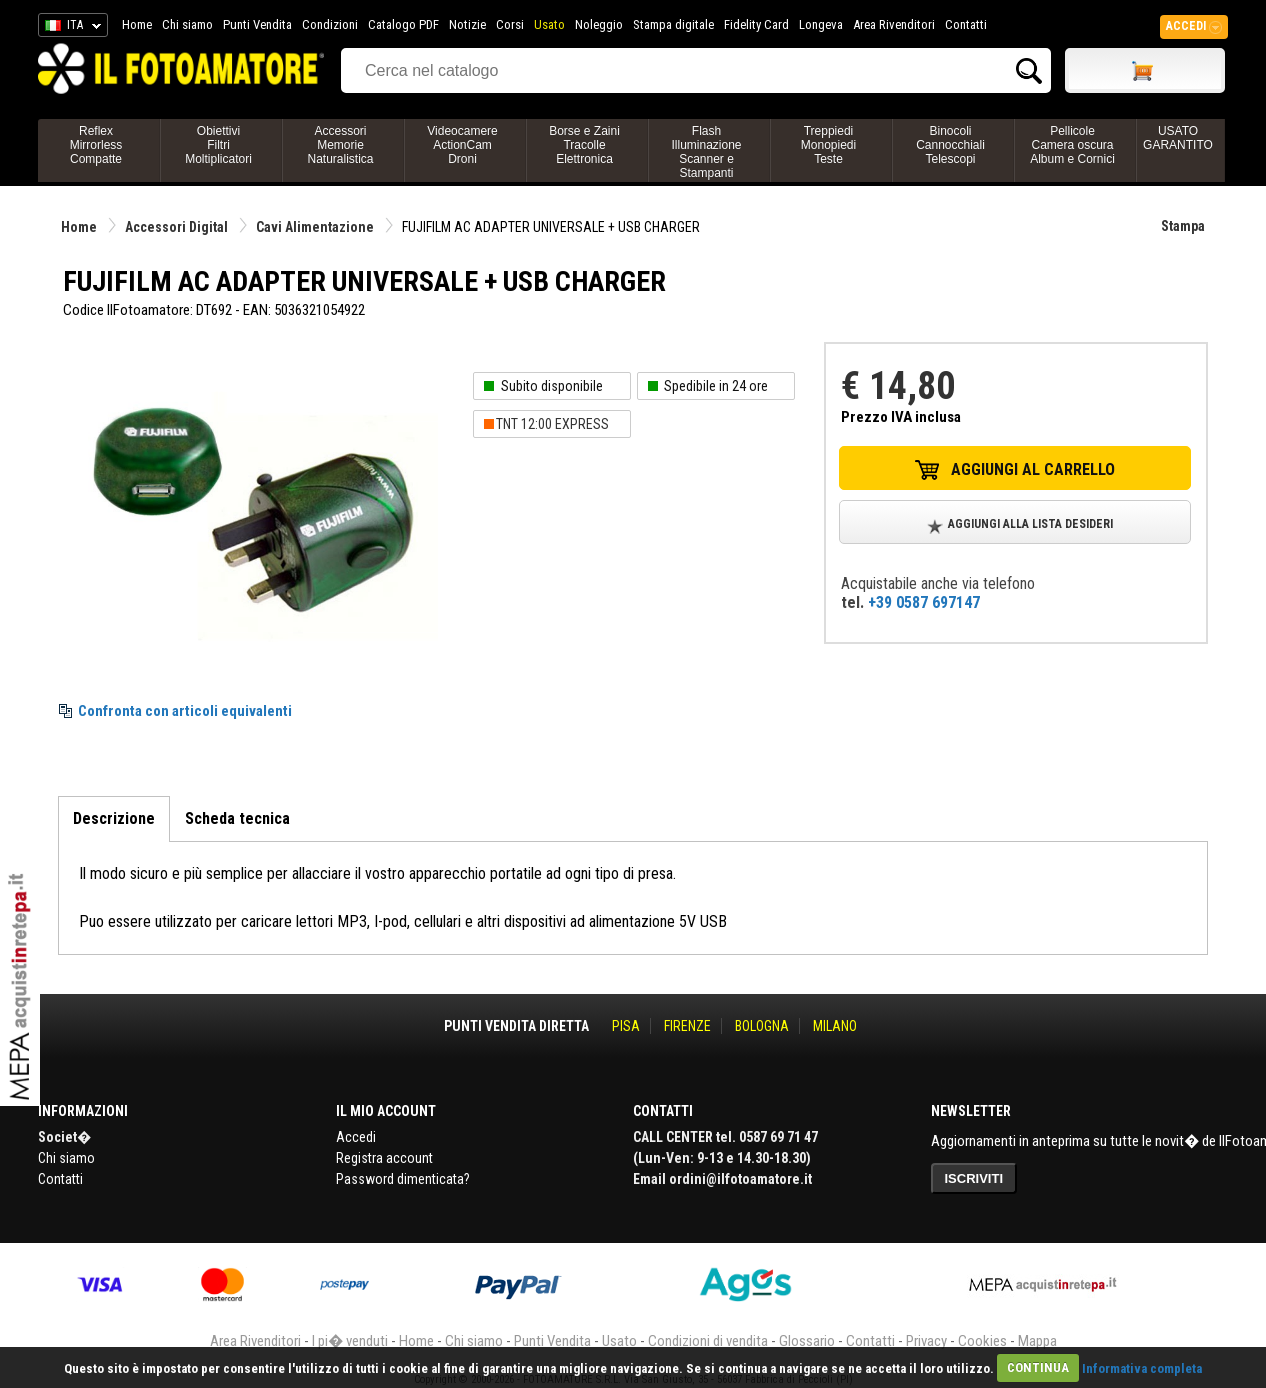  Describe the element at coordinates (384, 1158) in the screenshot. I see `Registra account` at that location.